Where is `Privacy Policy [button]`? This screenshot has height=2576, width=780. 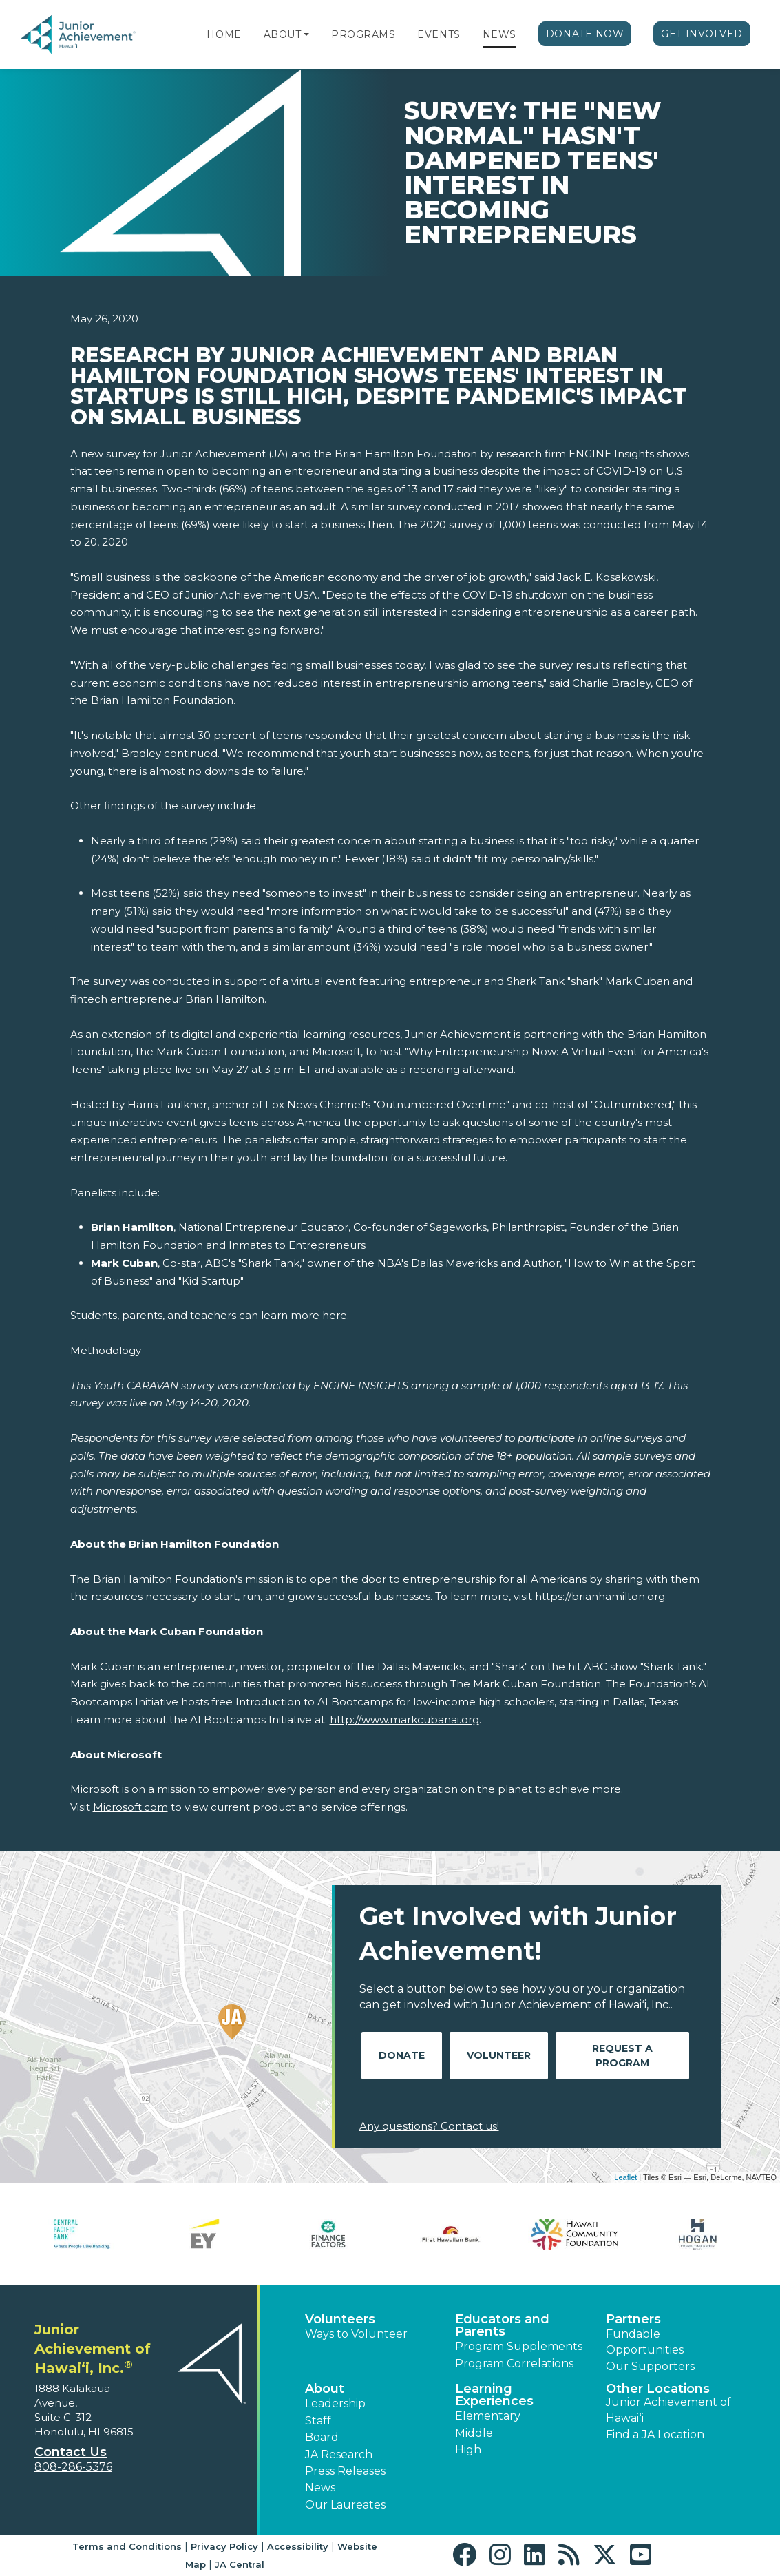
Privacy Policy [button] is located at coordinates (224, 2546).